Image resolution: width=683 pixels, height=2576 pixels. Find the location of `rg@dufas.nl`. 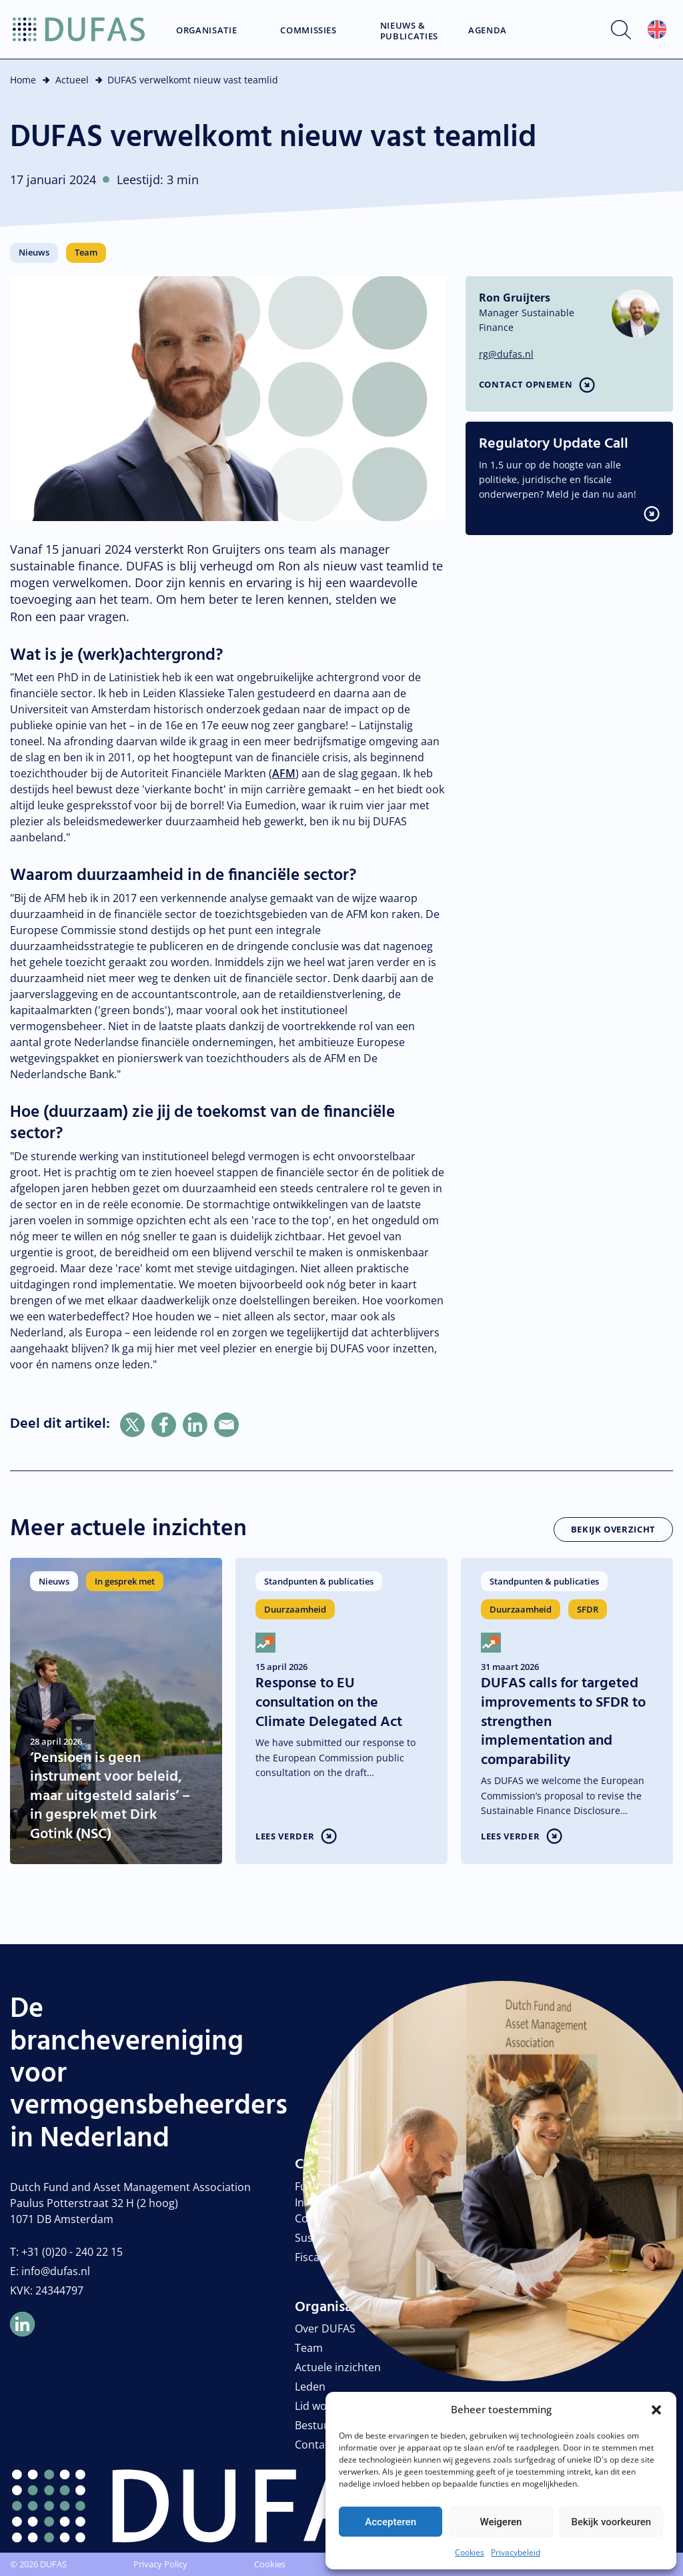

rg@dufas.nl is located at coordinates (506, 354).